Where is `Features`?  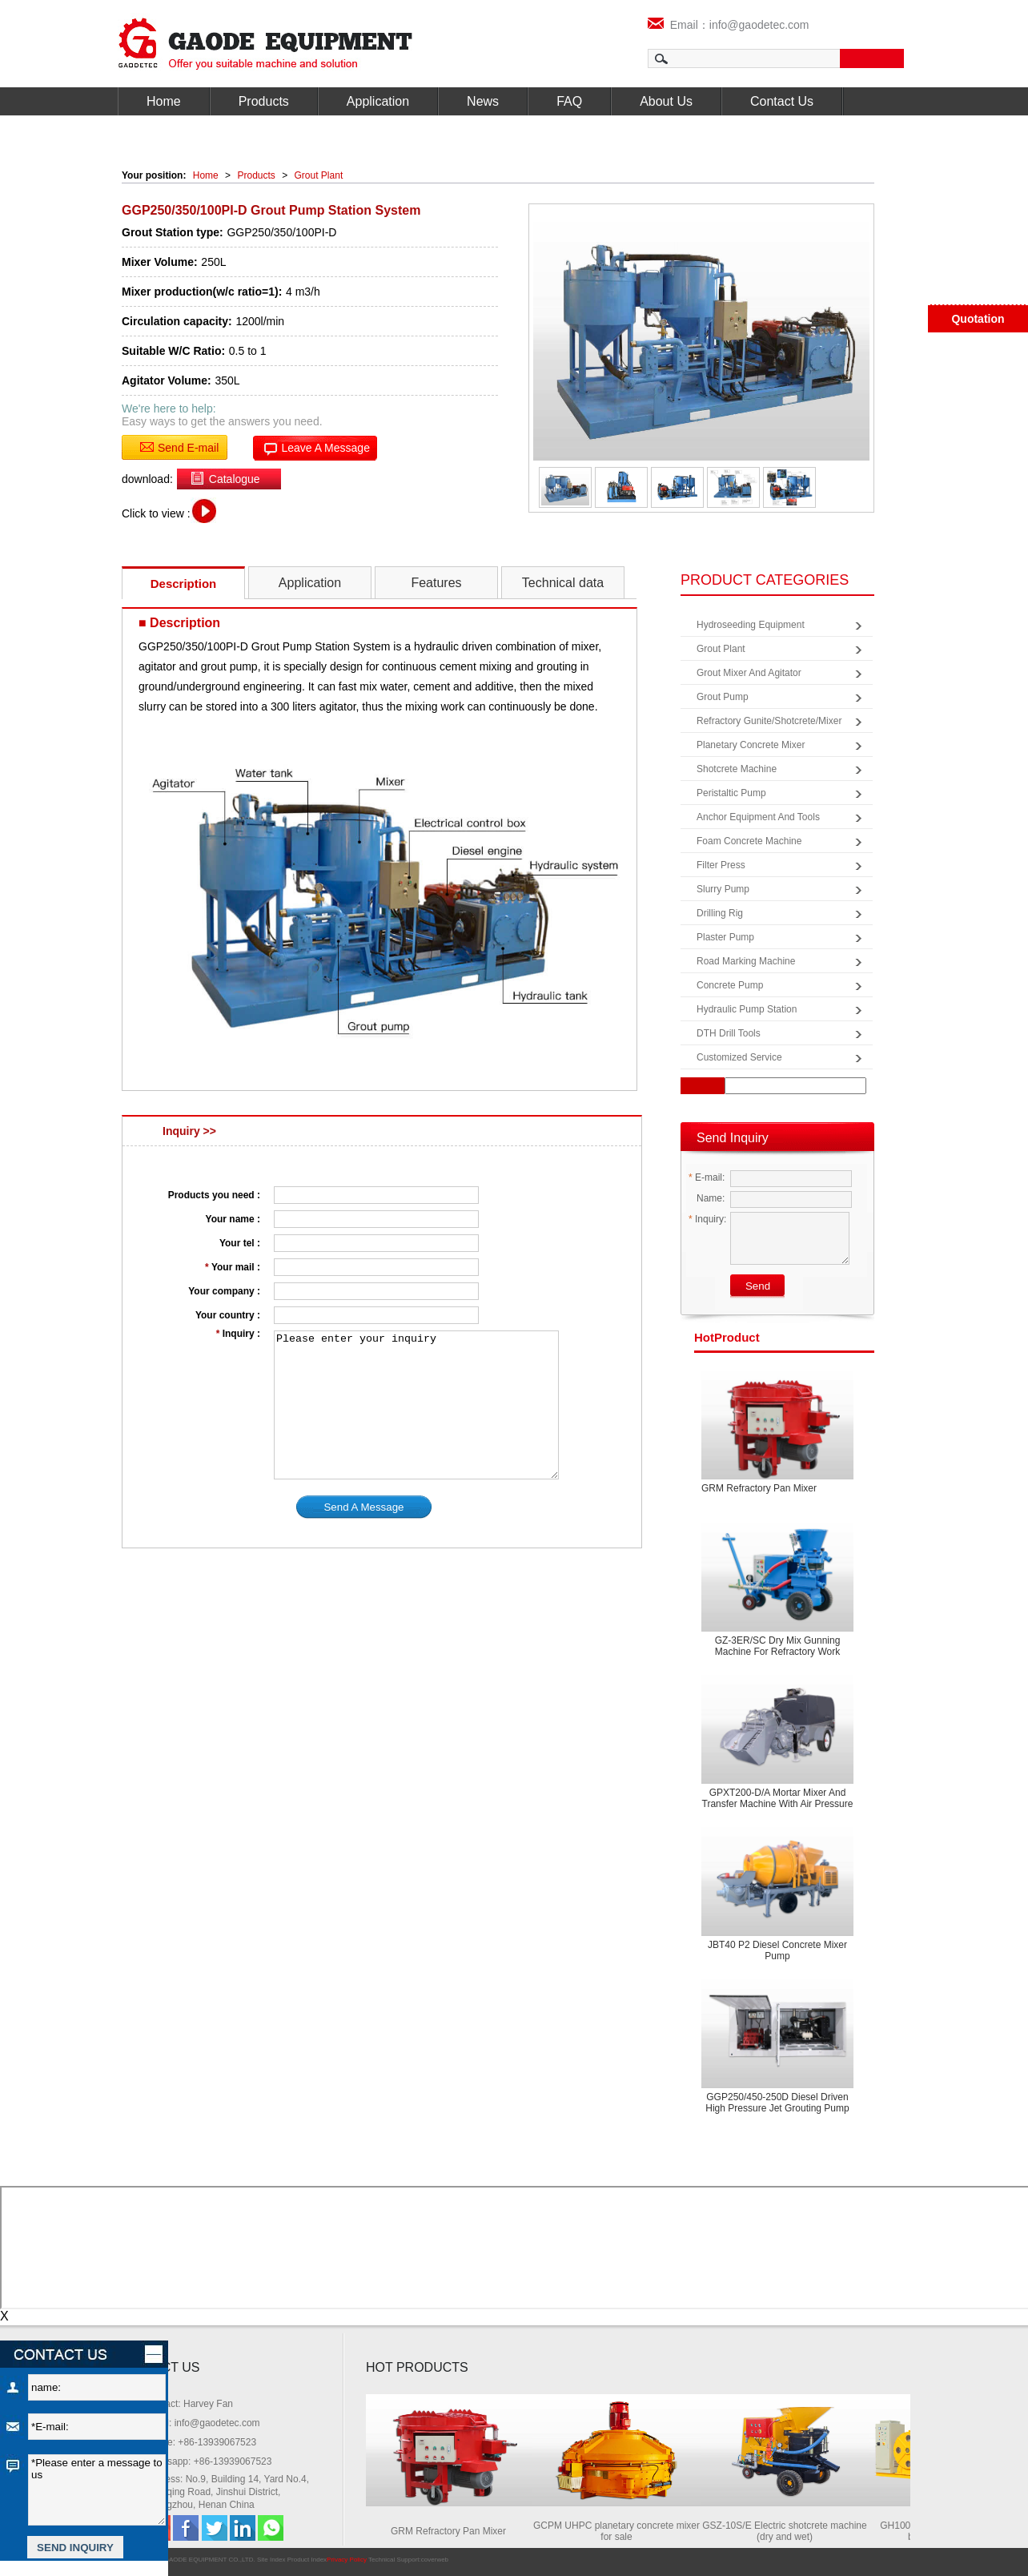
Features is located at coordinates (436, 583).